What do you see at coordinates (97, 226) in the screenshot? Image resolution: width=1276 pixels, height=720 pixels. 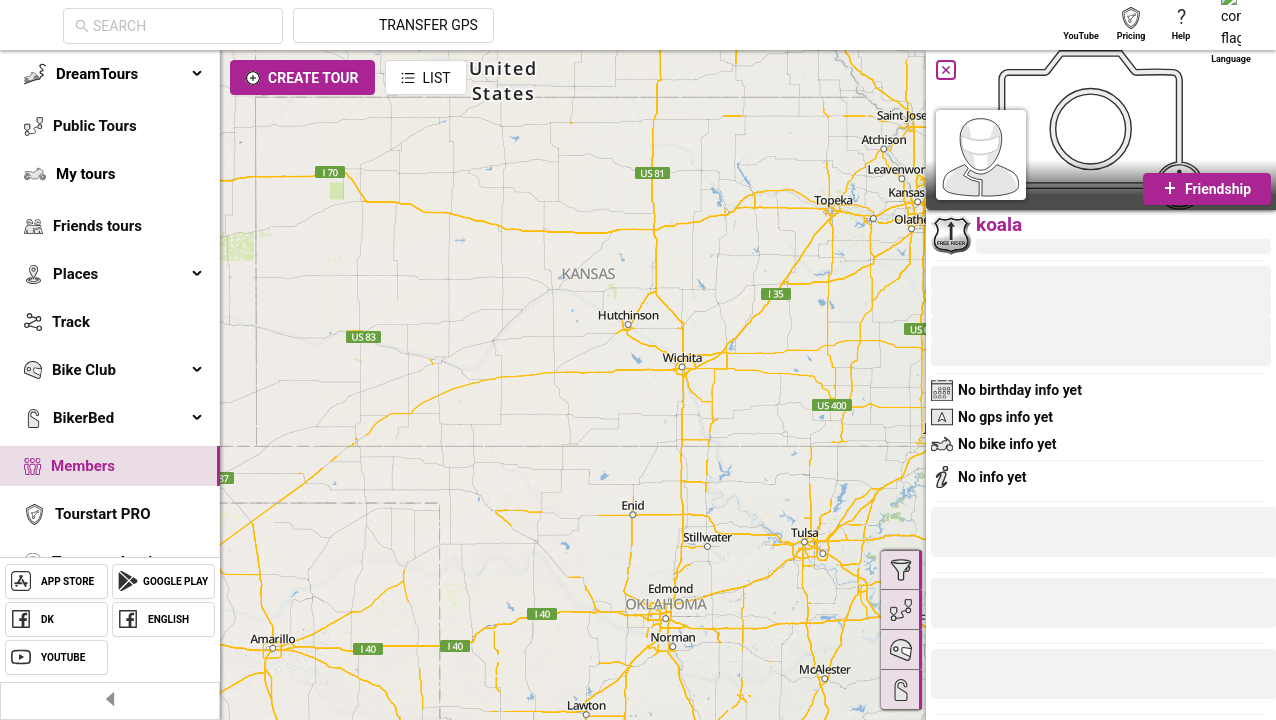 I see `Friends tours` at bounding box center [97, 226].